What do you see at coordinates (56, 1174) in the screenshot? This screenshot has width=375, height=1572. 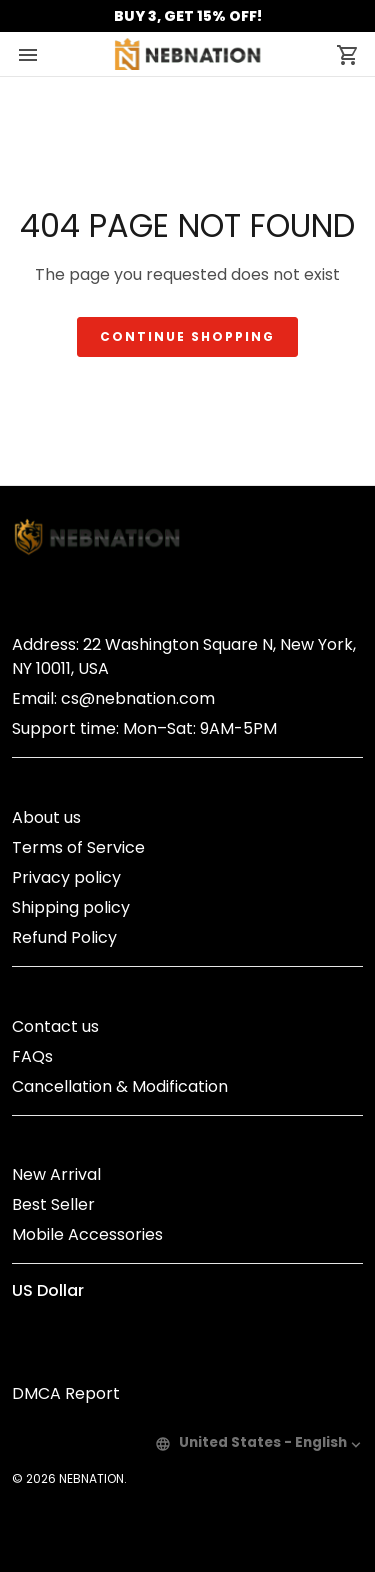 I see `New Arrival` at bounding box center [56, 1174].